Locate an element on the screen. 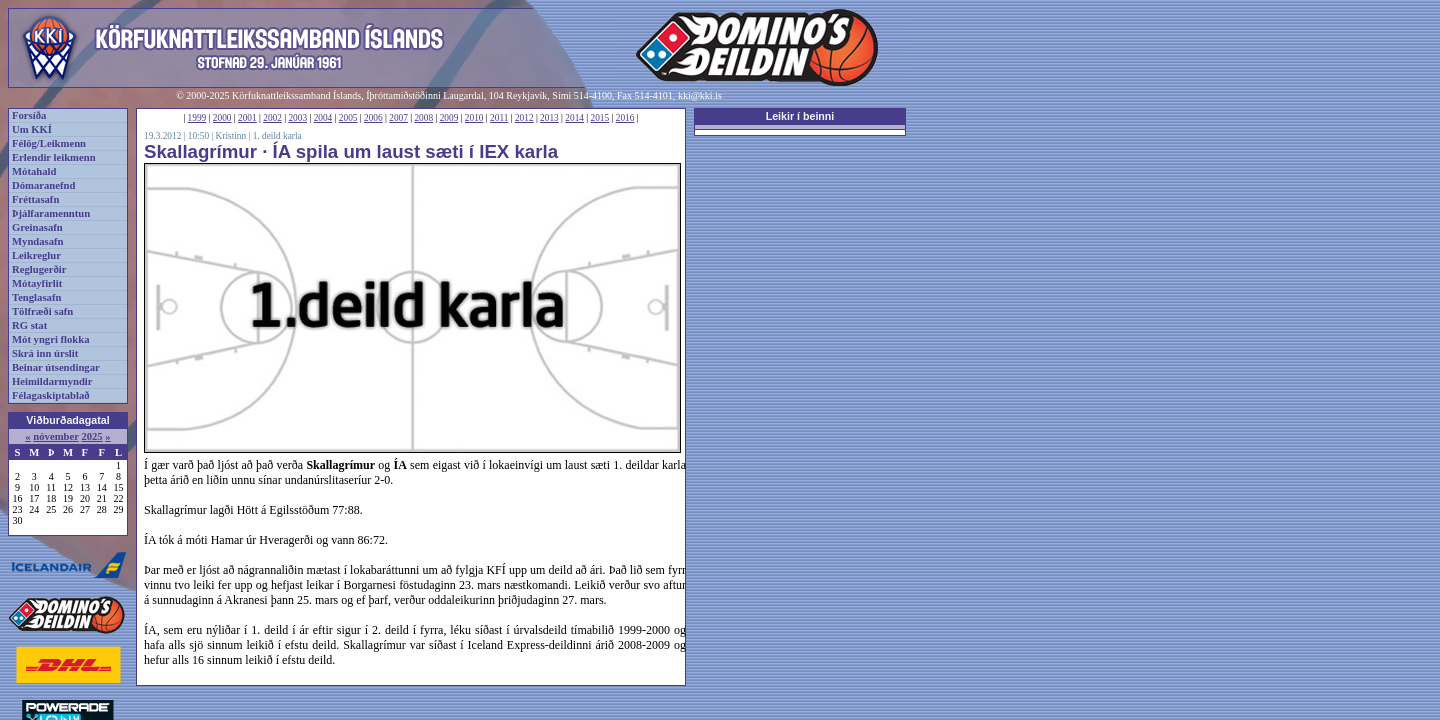  Tenglasafn is located at coordinates (36, 297).